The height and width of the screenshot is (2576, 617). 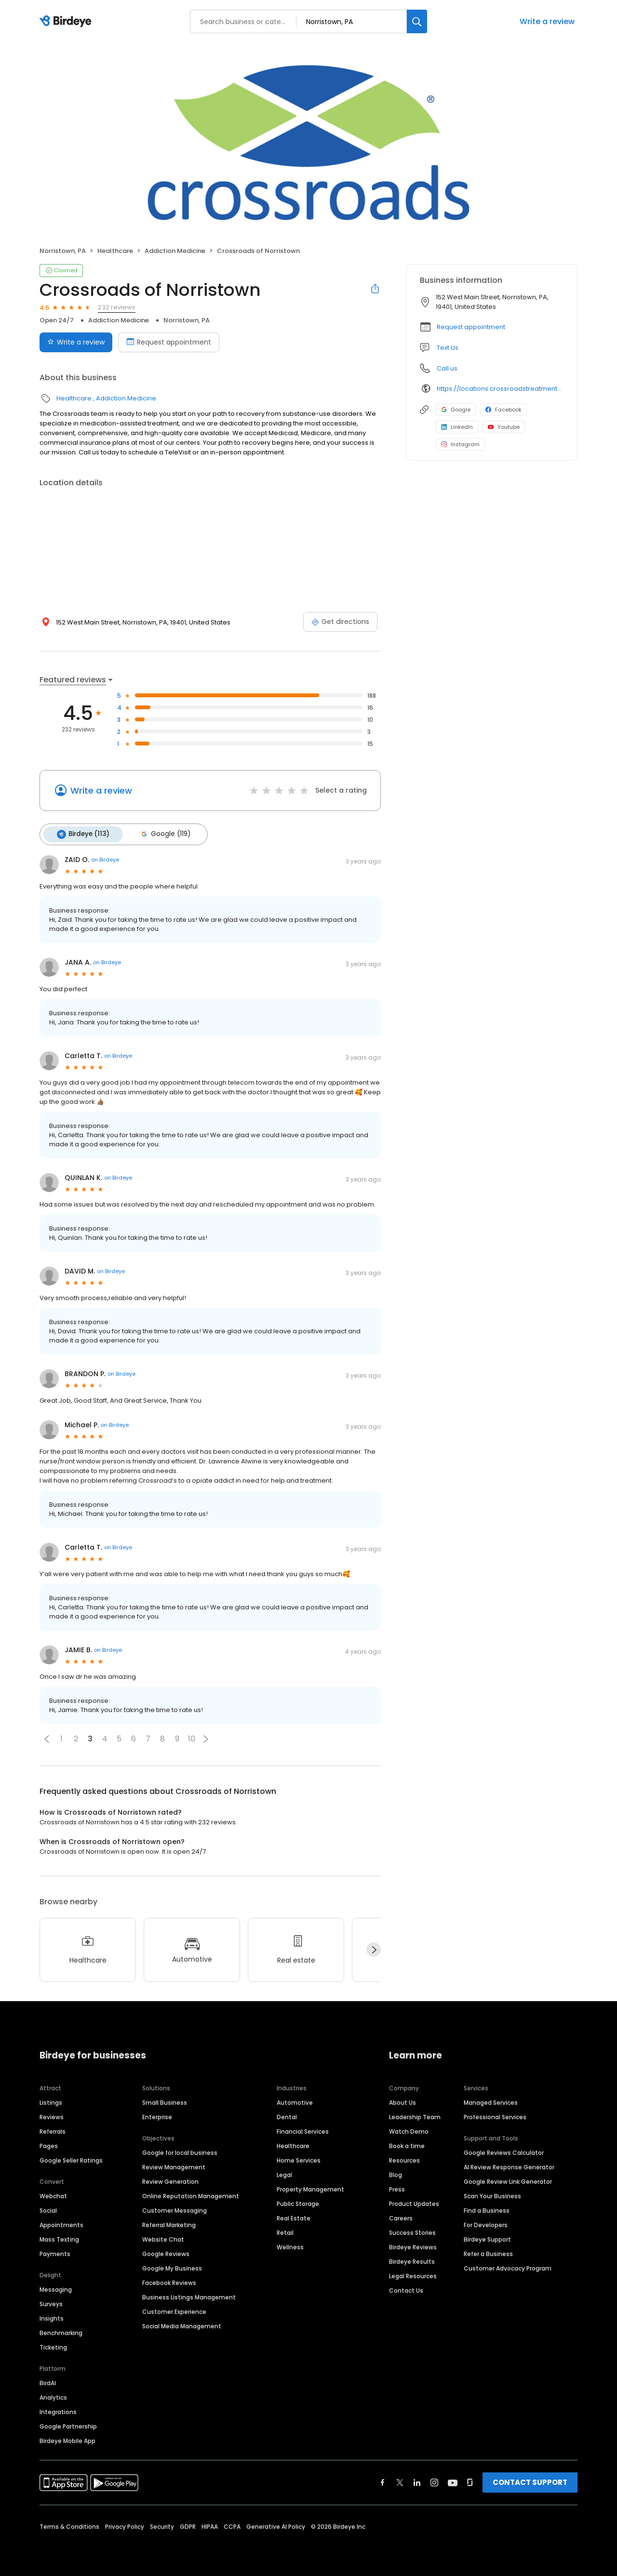 I want to click on [Find Birdeye on twitter], so click(x=399, y=2481).